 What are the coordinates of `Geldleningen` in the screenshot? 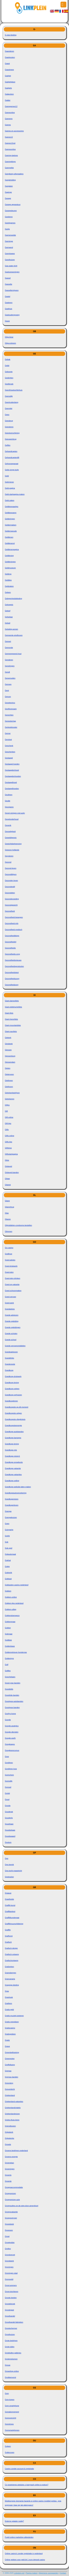 It's located at (10, 562).